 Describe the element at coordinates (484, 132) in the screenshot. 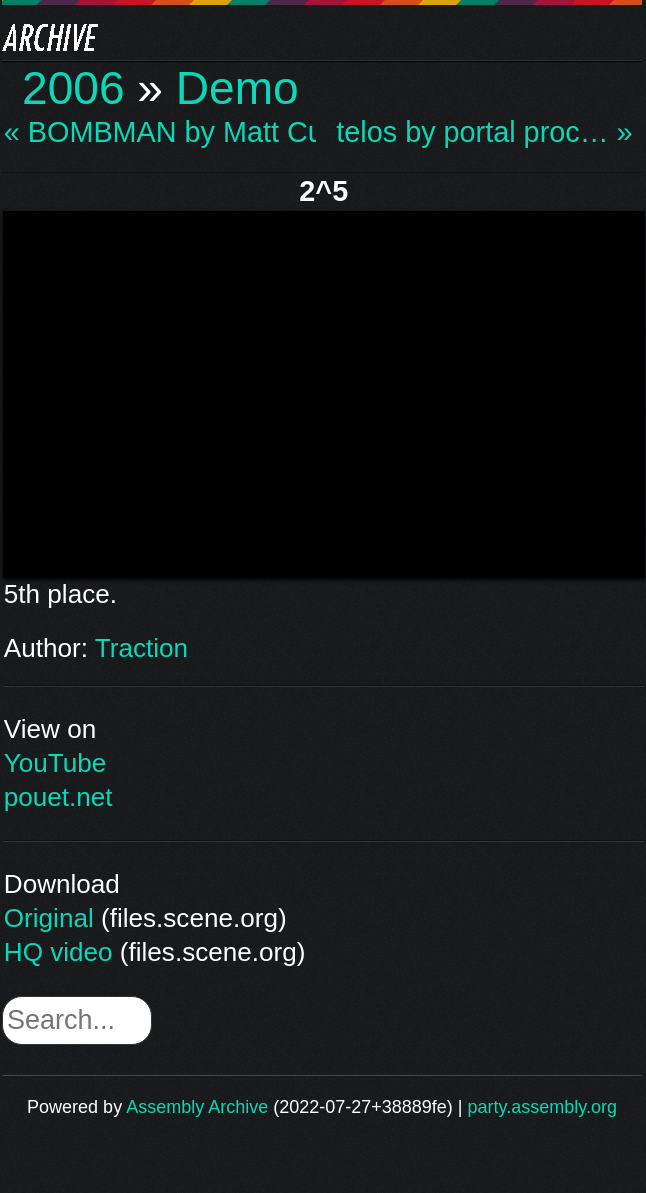

I see `telos by portal proc… »` at that location.